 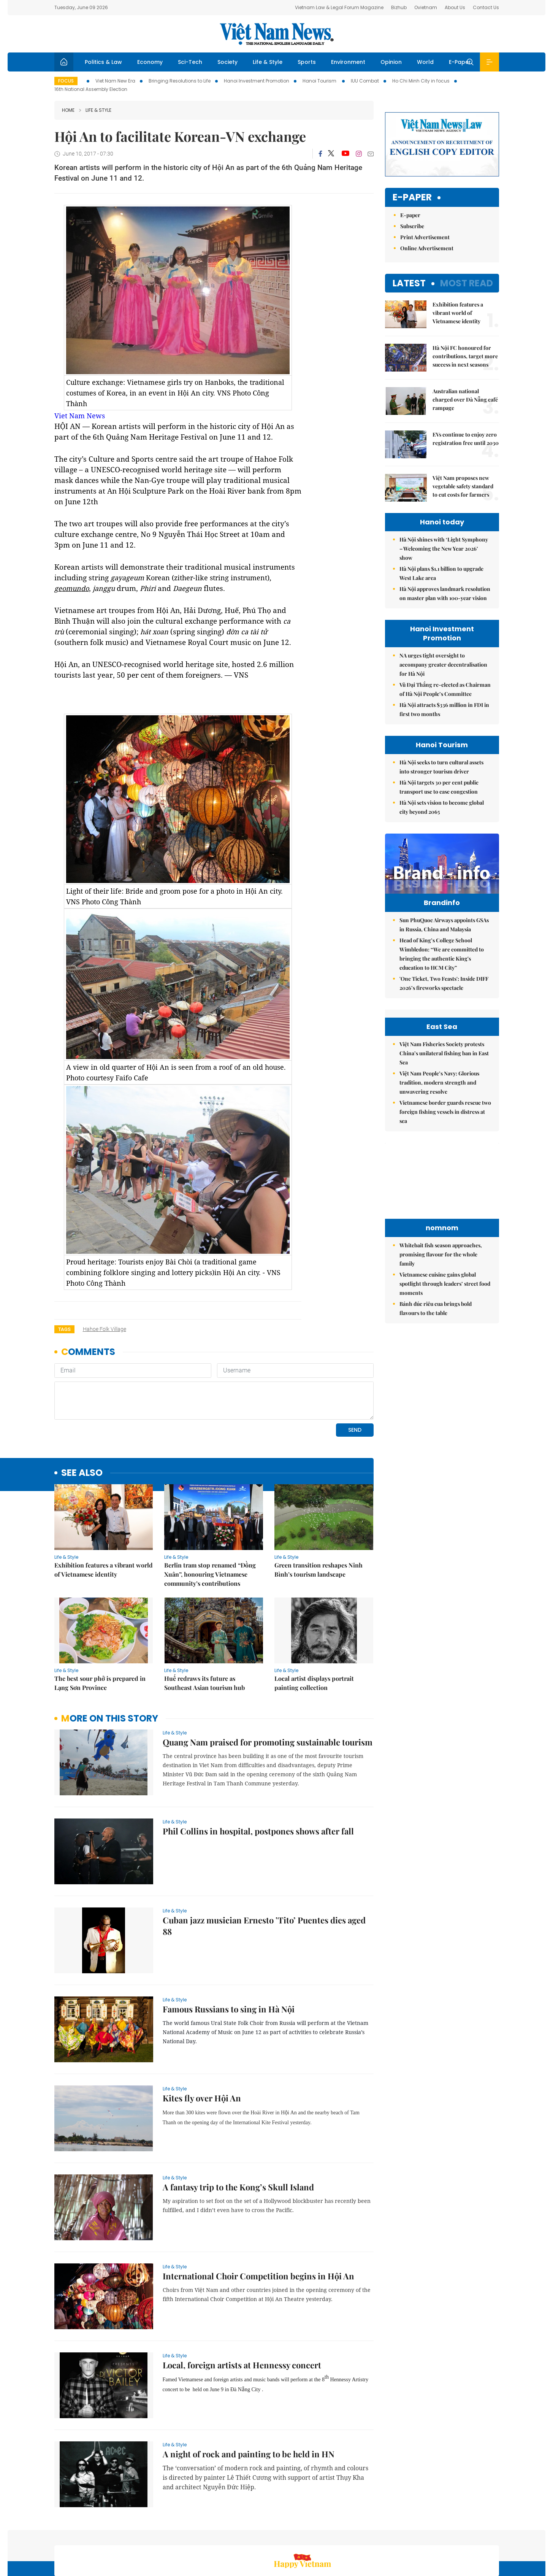 I want to click on RSS, so click(x=494, y=2535).